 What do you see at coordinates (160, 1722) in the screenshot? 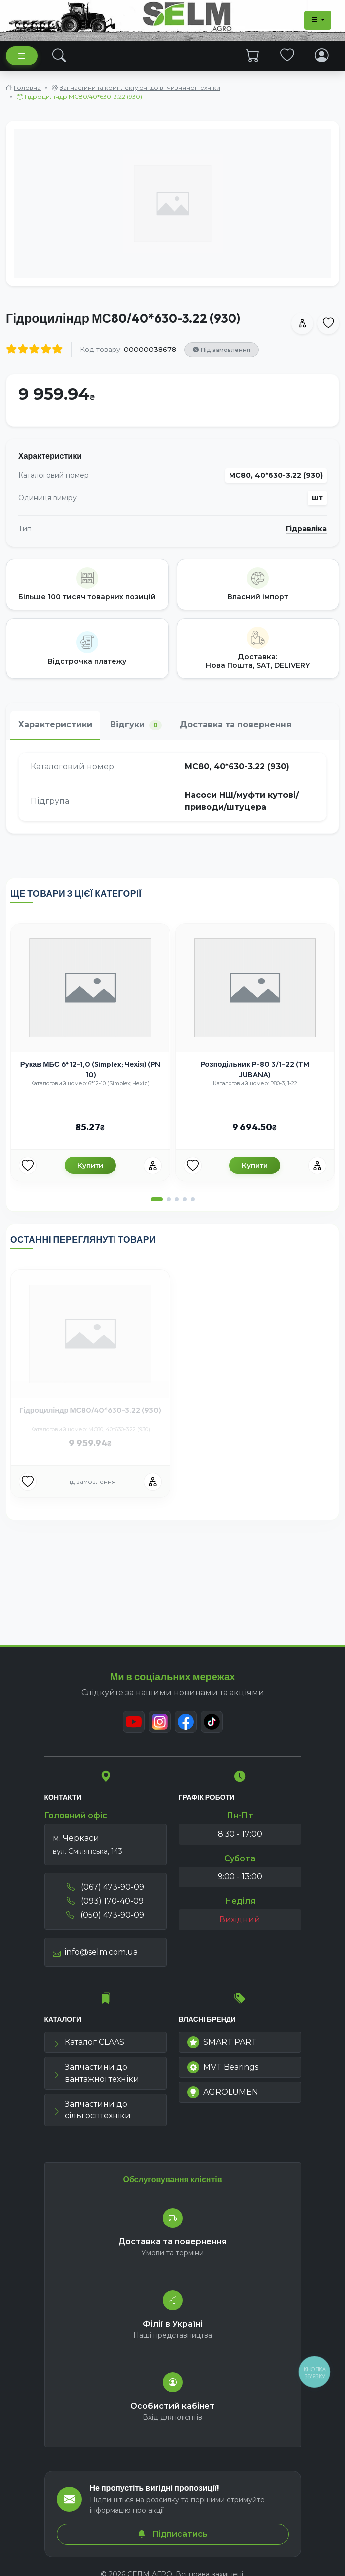
I see `[Instagram]` at bounding box center [160, 1722].